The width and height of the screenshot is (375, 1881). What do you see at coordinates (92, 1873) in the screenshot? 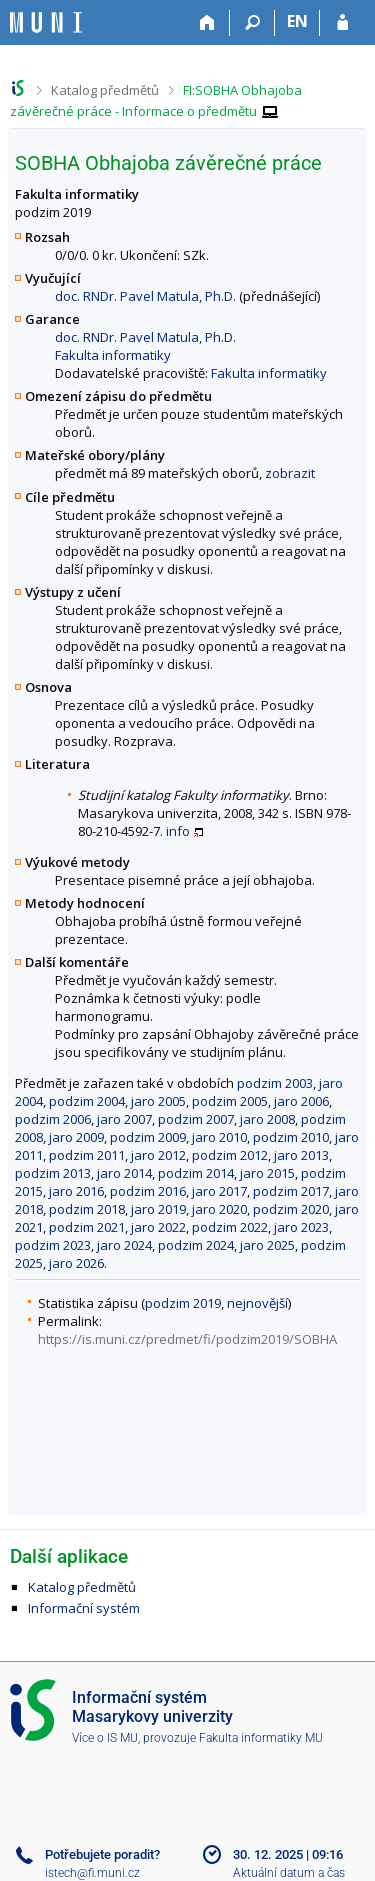
I see `istech@fi.muni.cz` at bounding box center [92, 1873].